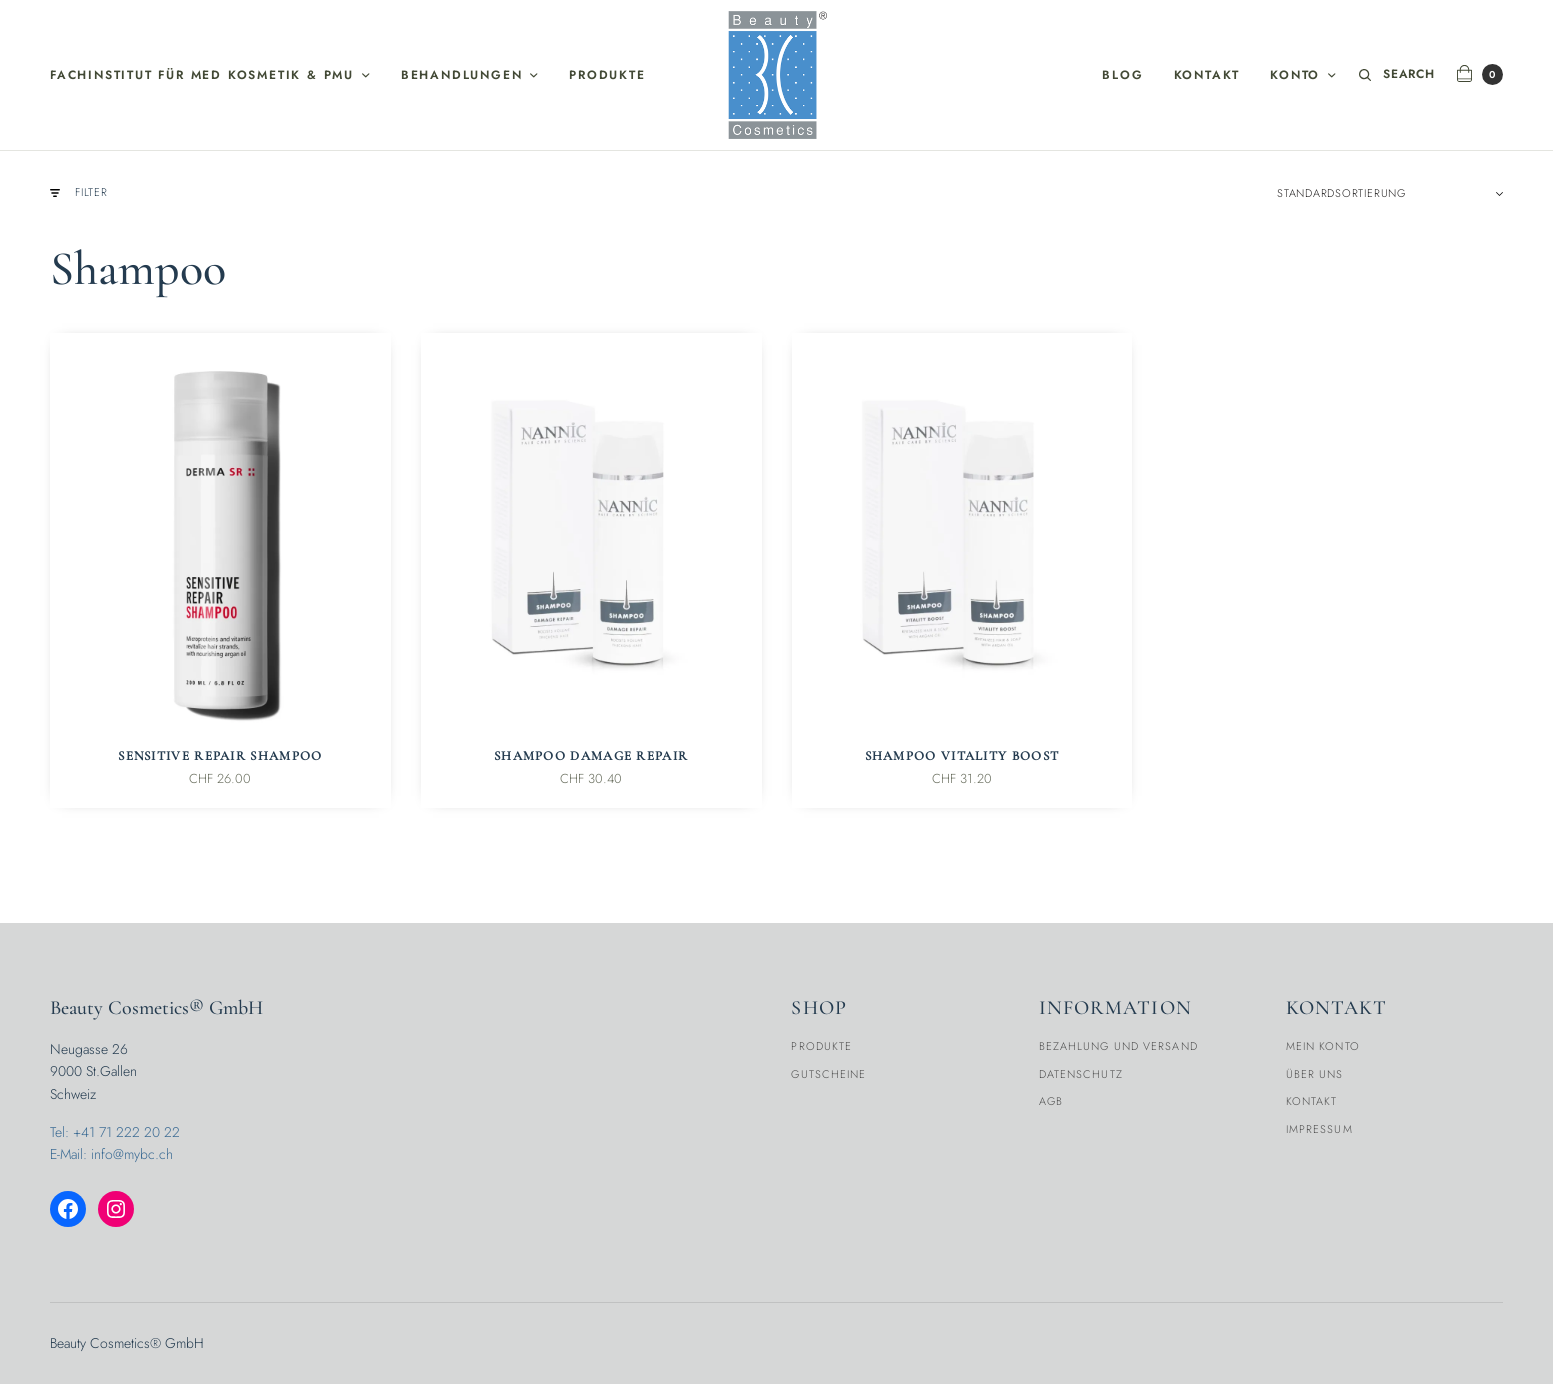 Image resolution: width=1553 pixels, height=1384 pixels. Describe the element at coordinates (1295, 75) in the screenshot. I see `Konto` at that location.